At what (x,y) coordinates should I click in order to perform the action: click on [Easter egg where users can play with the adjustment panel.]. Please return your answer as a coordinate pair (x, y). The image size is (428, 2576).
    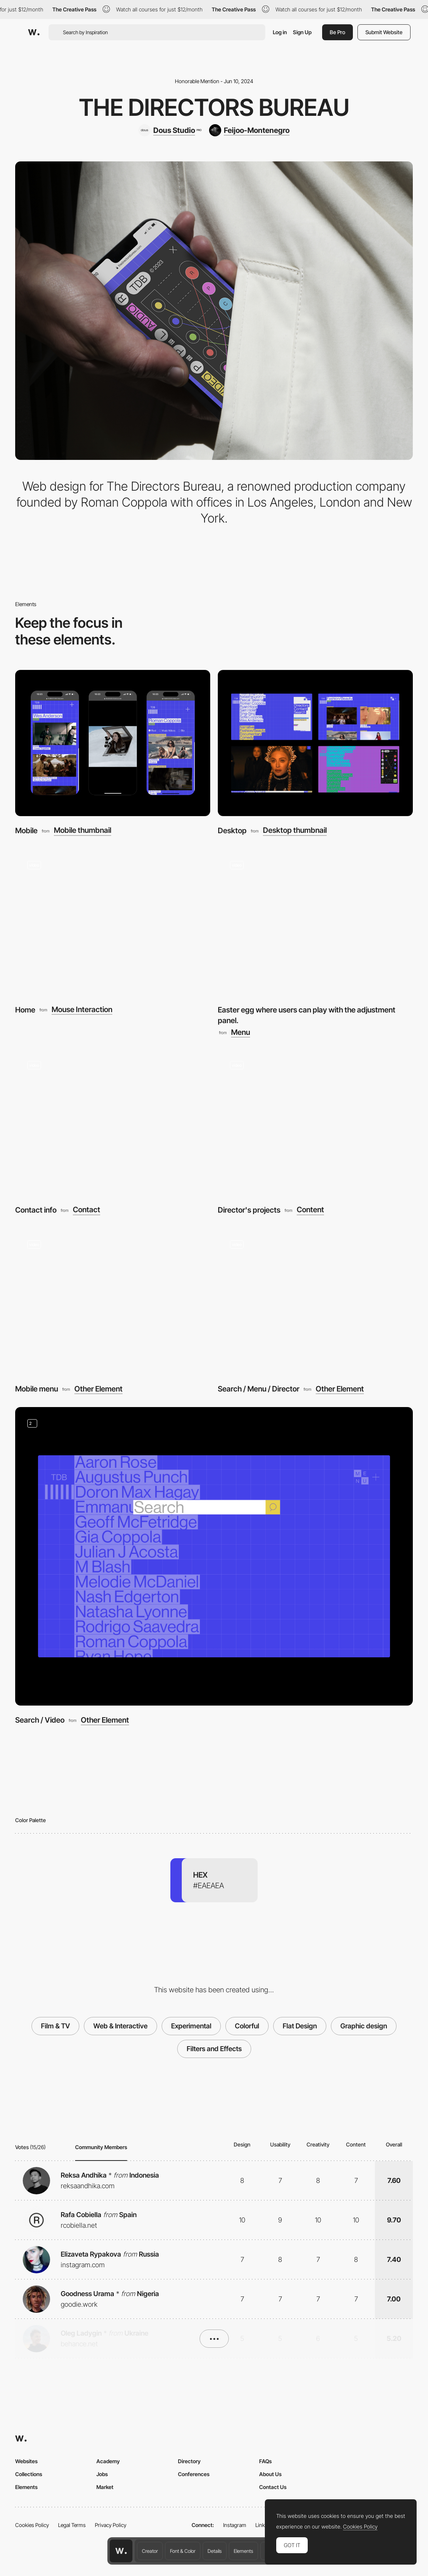
    Looking at the image, I should click on (315, 922).